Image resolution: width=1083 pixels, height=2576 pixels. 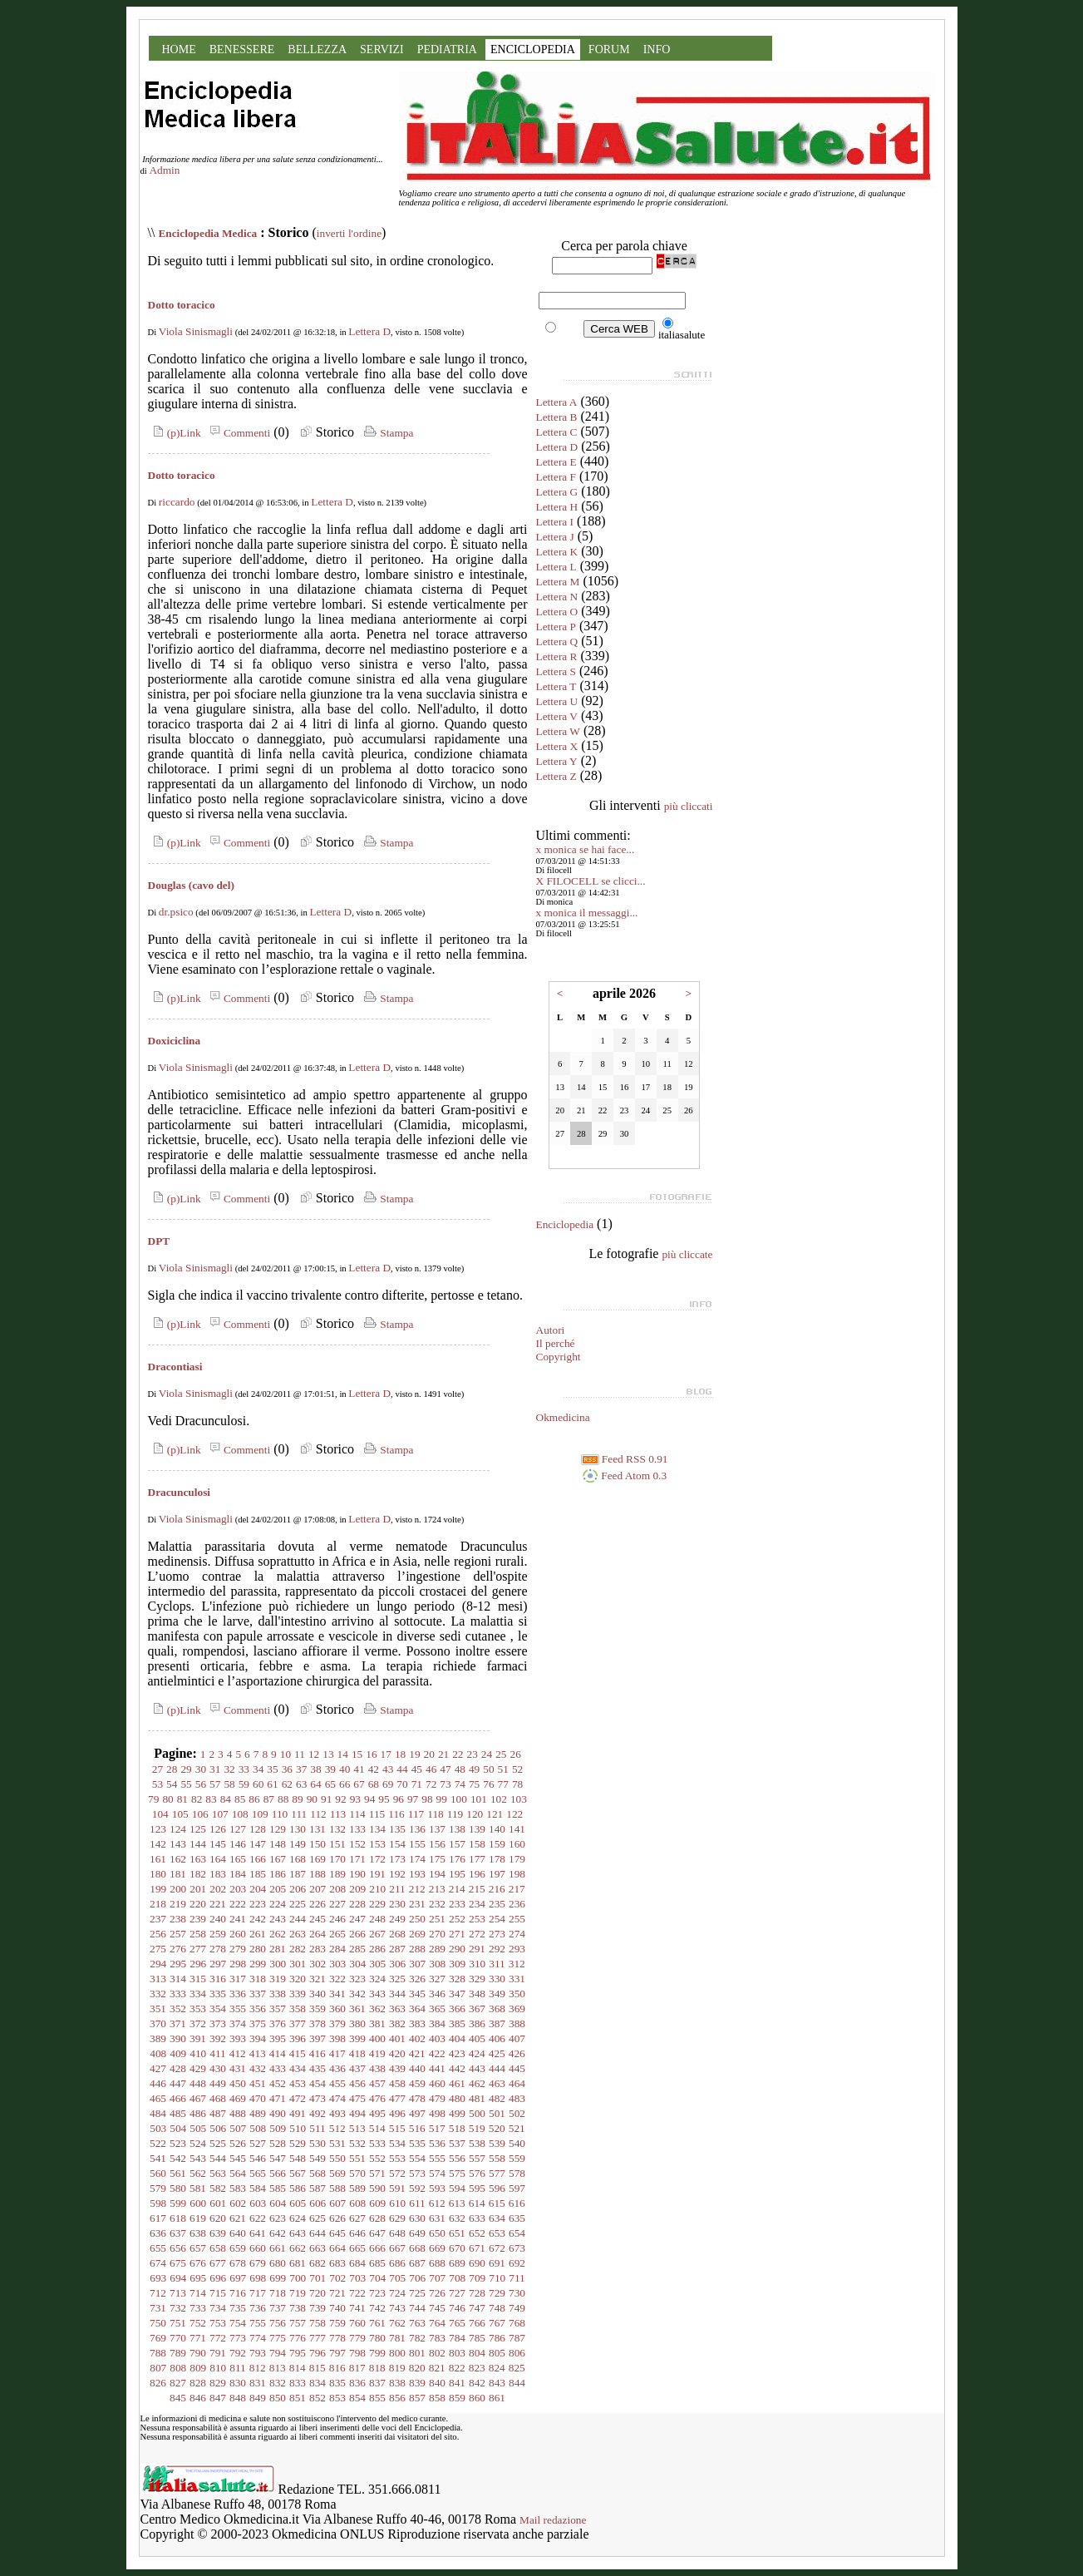 What do you see at coordinates (317, 2367) in the screenshot?
I see `815` at bounding box center [317, 2367].